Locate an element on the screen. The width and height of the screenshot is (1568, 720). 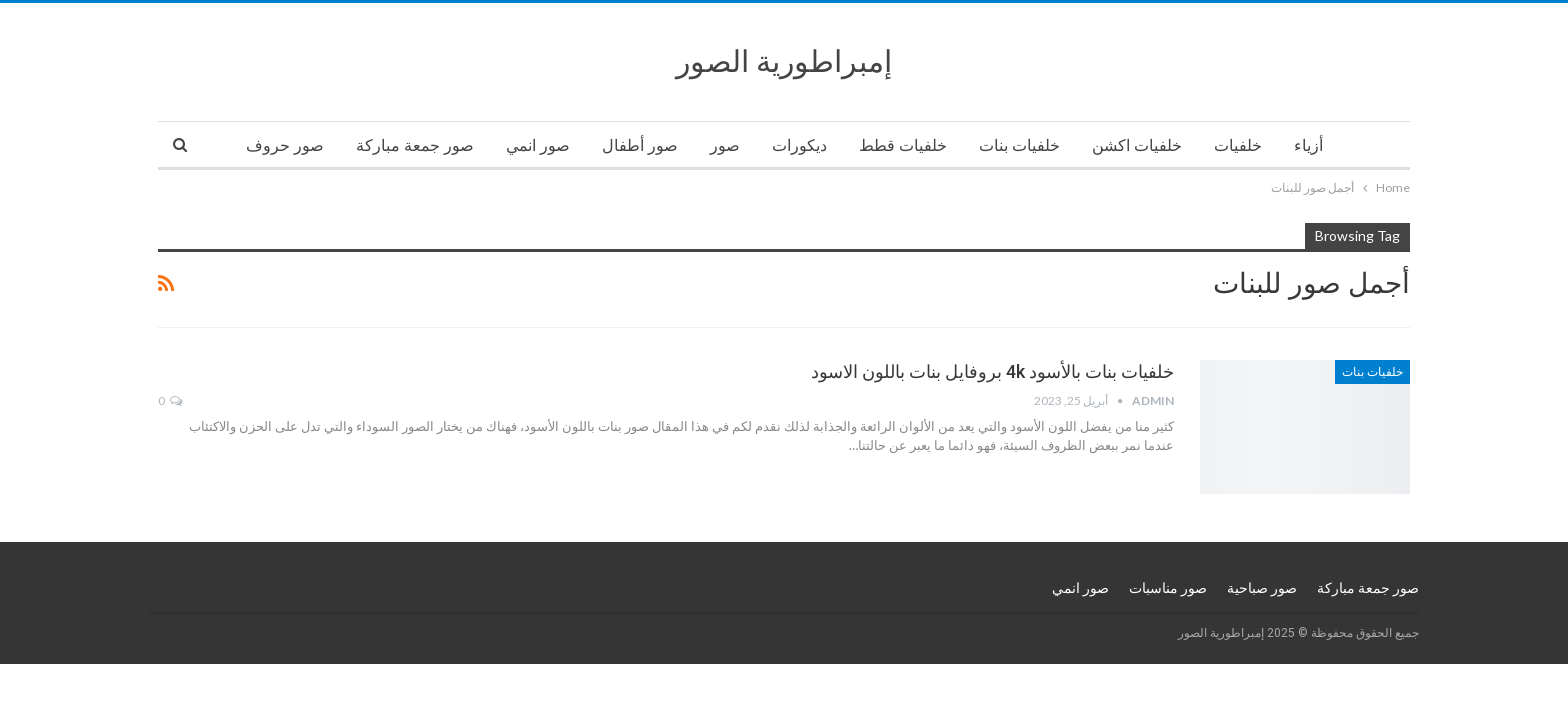
صور جمعة مباركة is located at coordinates (415, 145).